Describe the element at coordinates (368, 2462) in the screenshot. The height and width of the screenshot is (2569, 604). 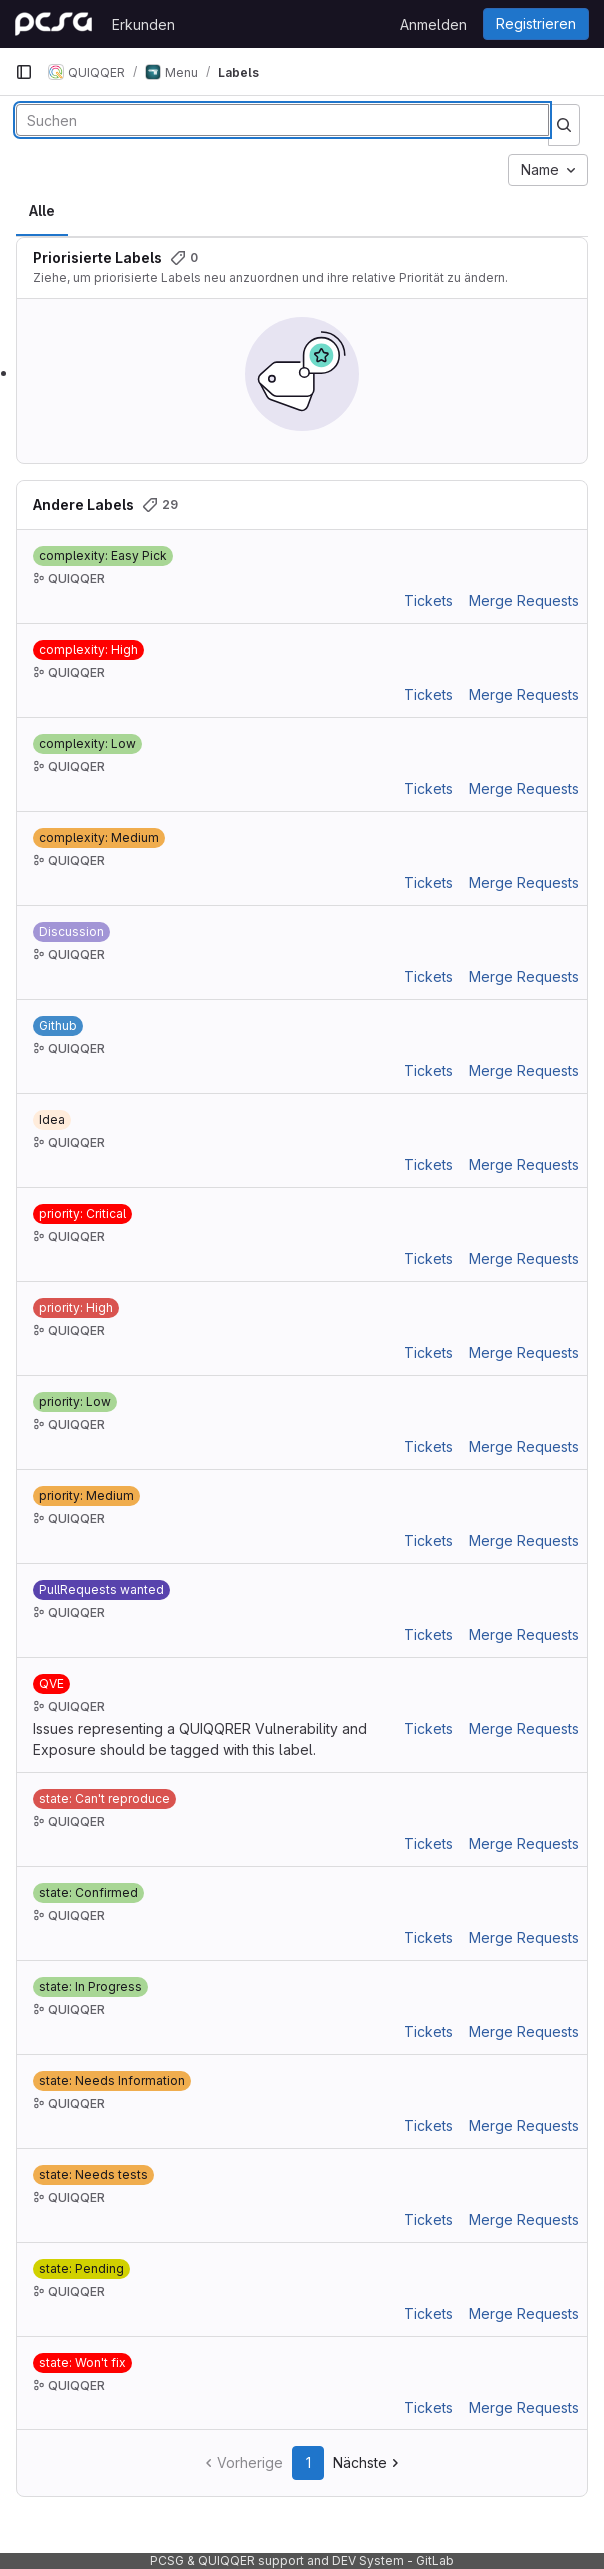
I see `Nächste` at that location.